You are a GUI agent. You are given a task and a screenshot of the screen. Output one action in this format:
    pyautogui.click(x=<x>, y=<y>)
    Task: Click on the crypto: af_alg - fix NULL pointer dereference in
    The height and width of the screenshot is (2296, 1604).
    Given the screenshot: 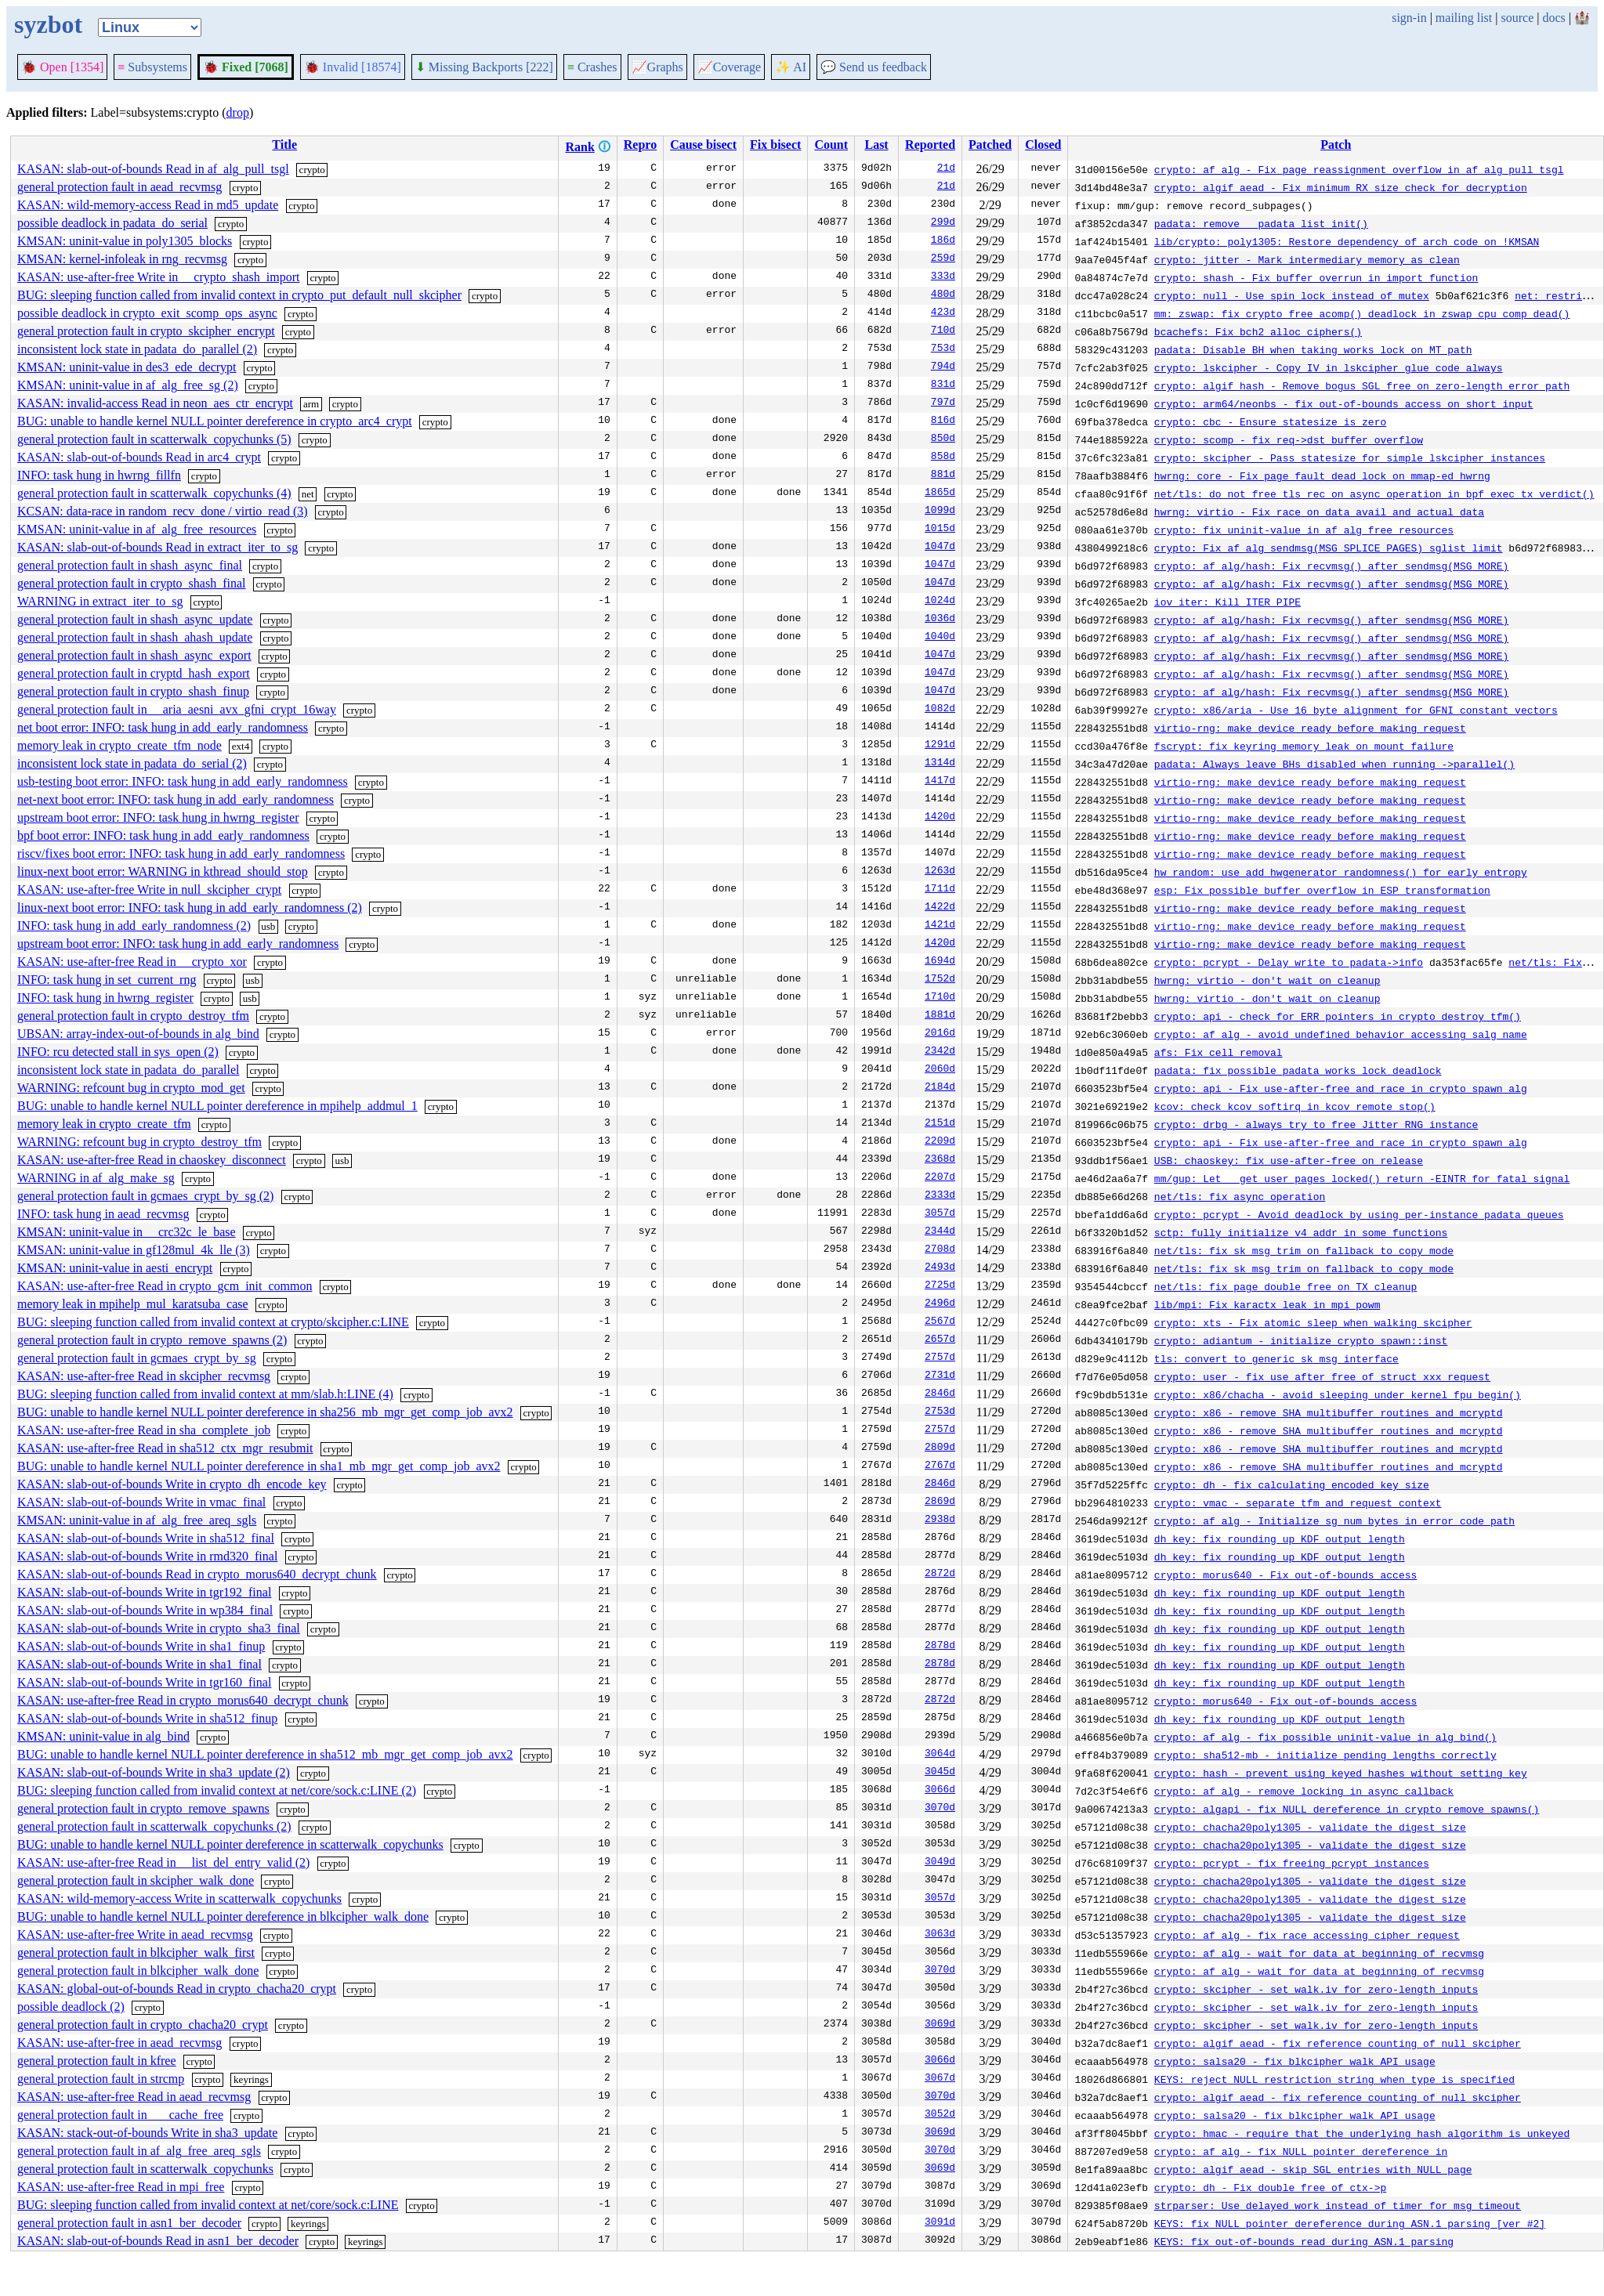 What is the action you would take?
    pyautogui.click(x=1300, y=2151)
    